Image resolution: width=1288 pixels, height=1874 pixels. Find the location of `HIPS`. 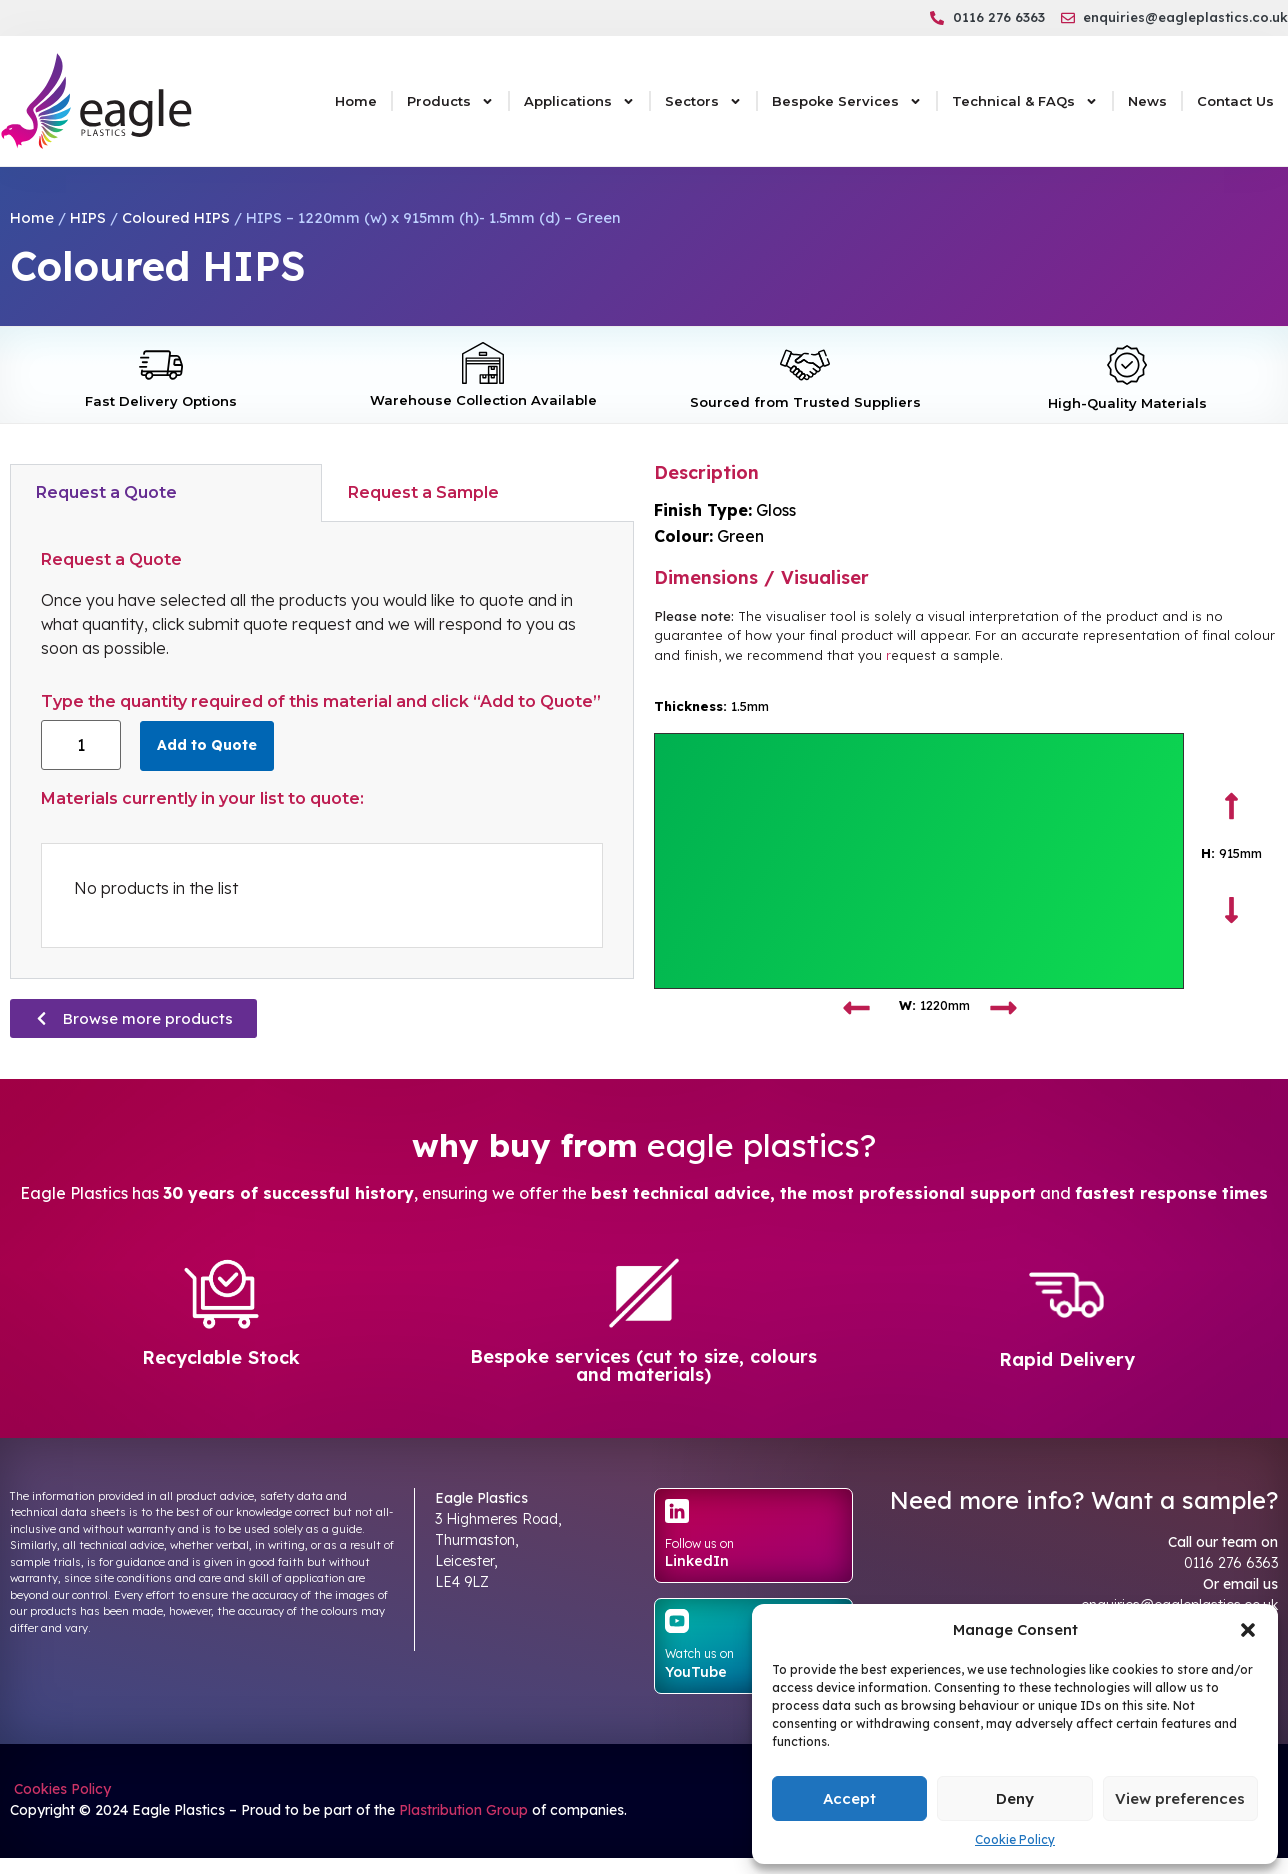

HIPS is located at coordinates (88, 217).